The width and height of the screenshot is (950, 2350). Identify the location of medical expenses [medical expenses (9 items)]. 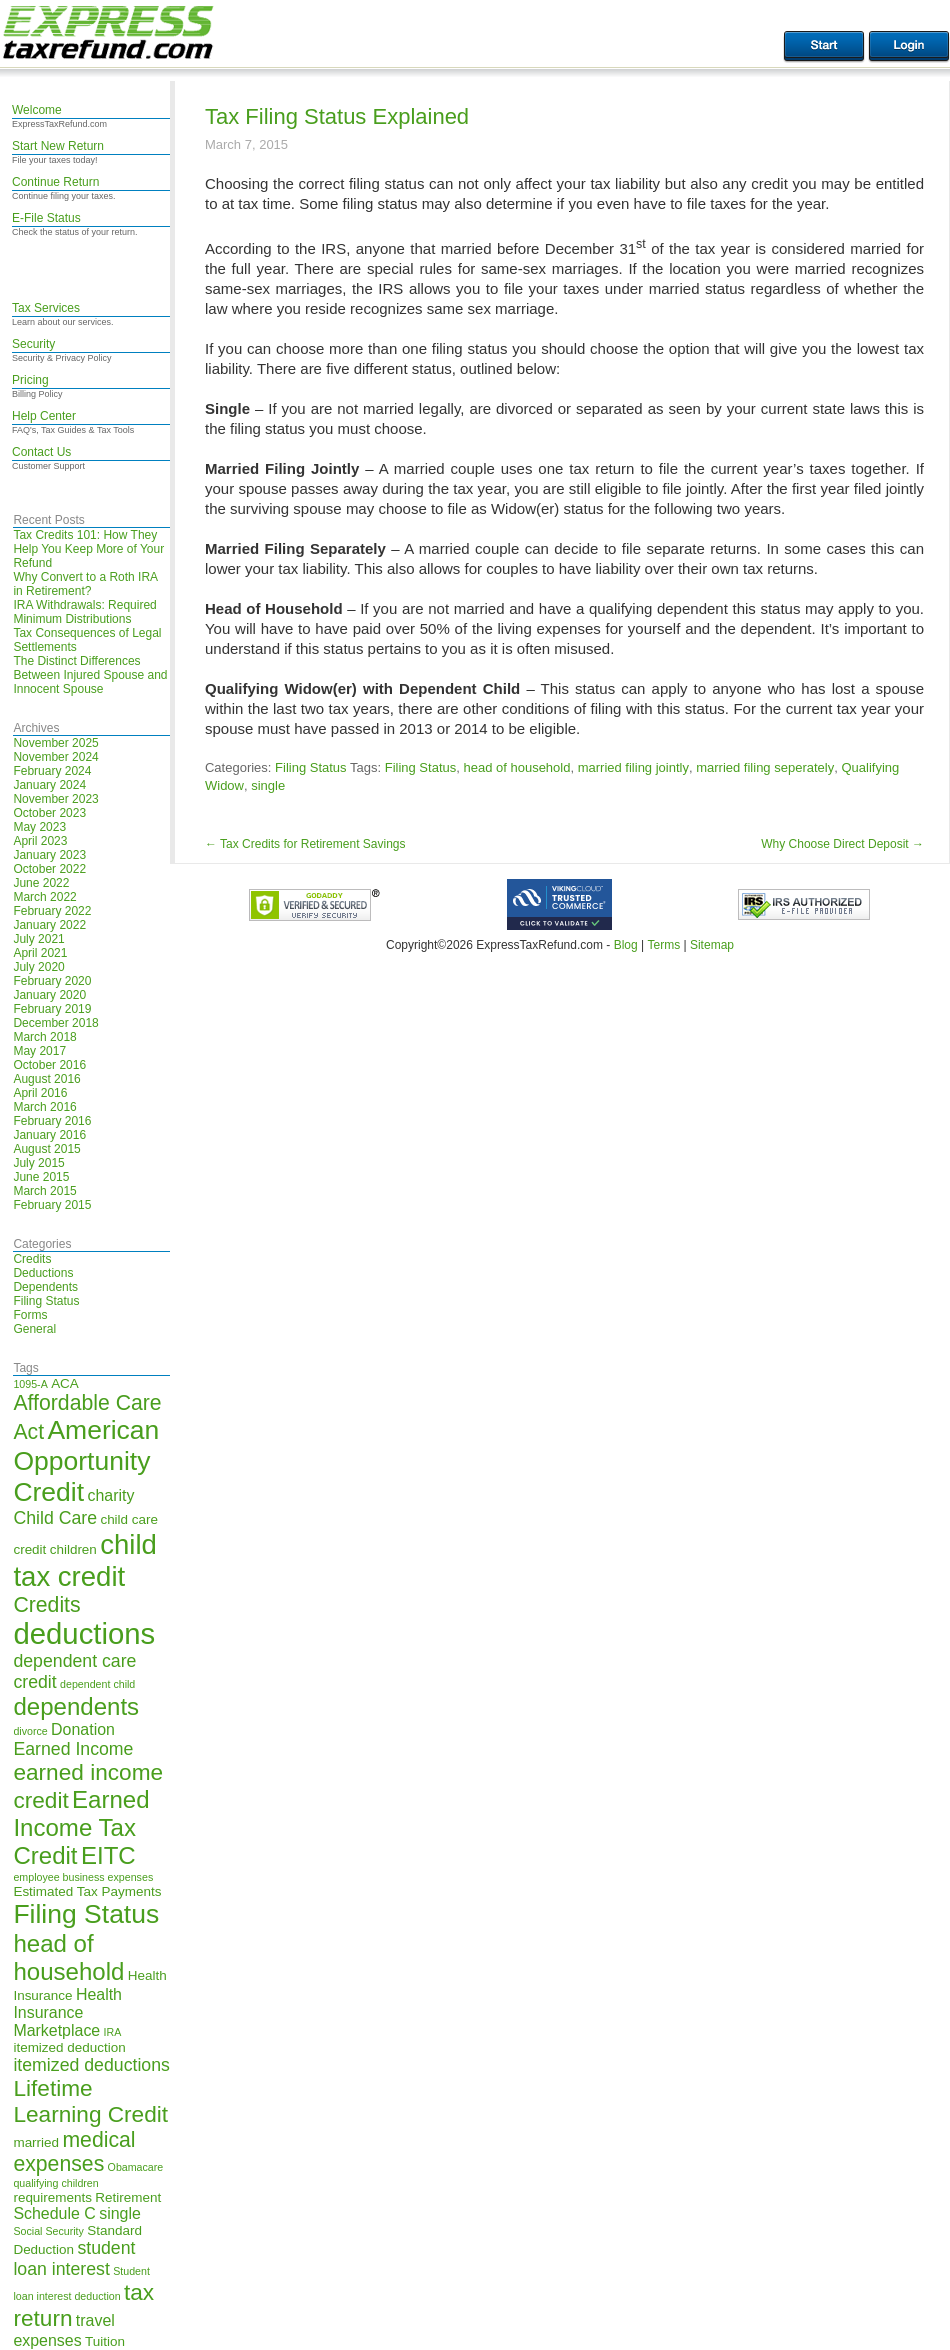
(74, 2151).